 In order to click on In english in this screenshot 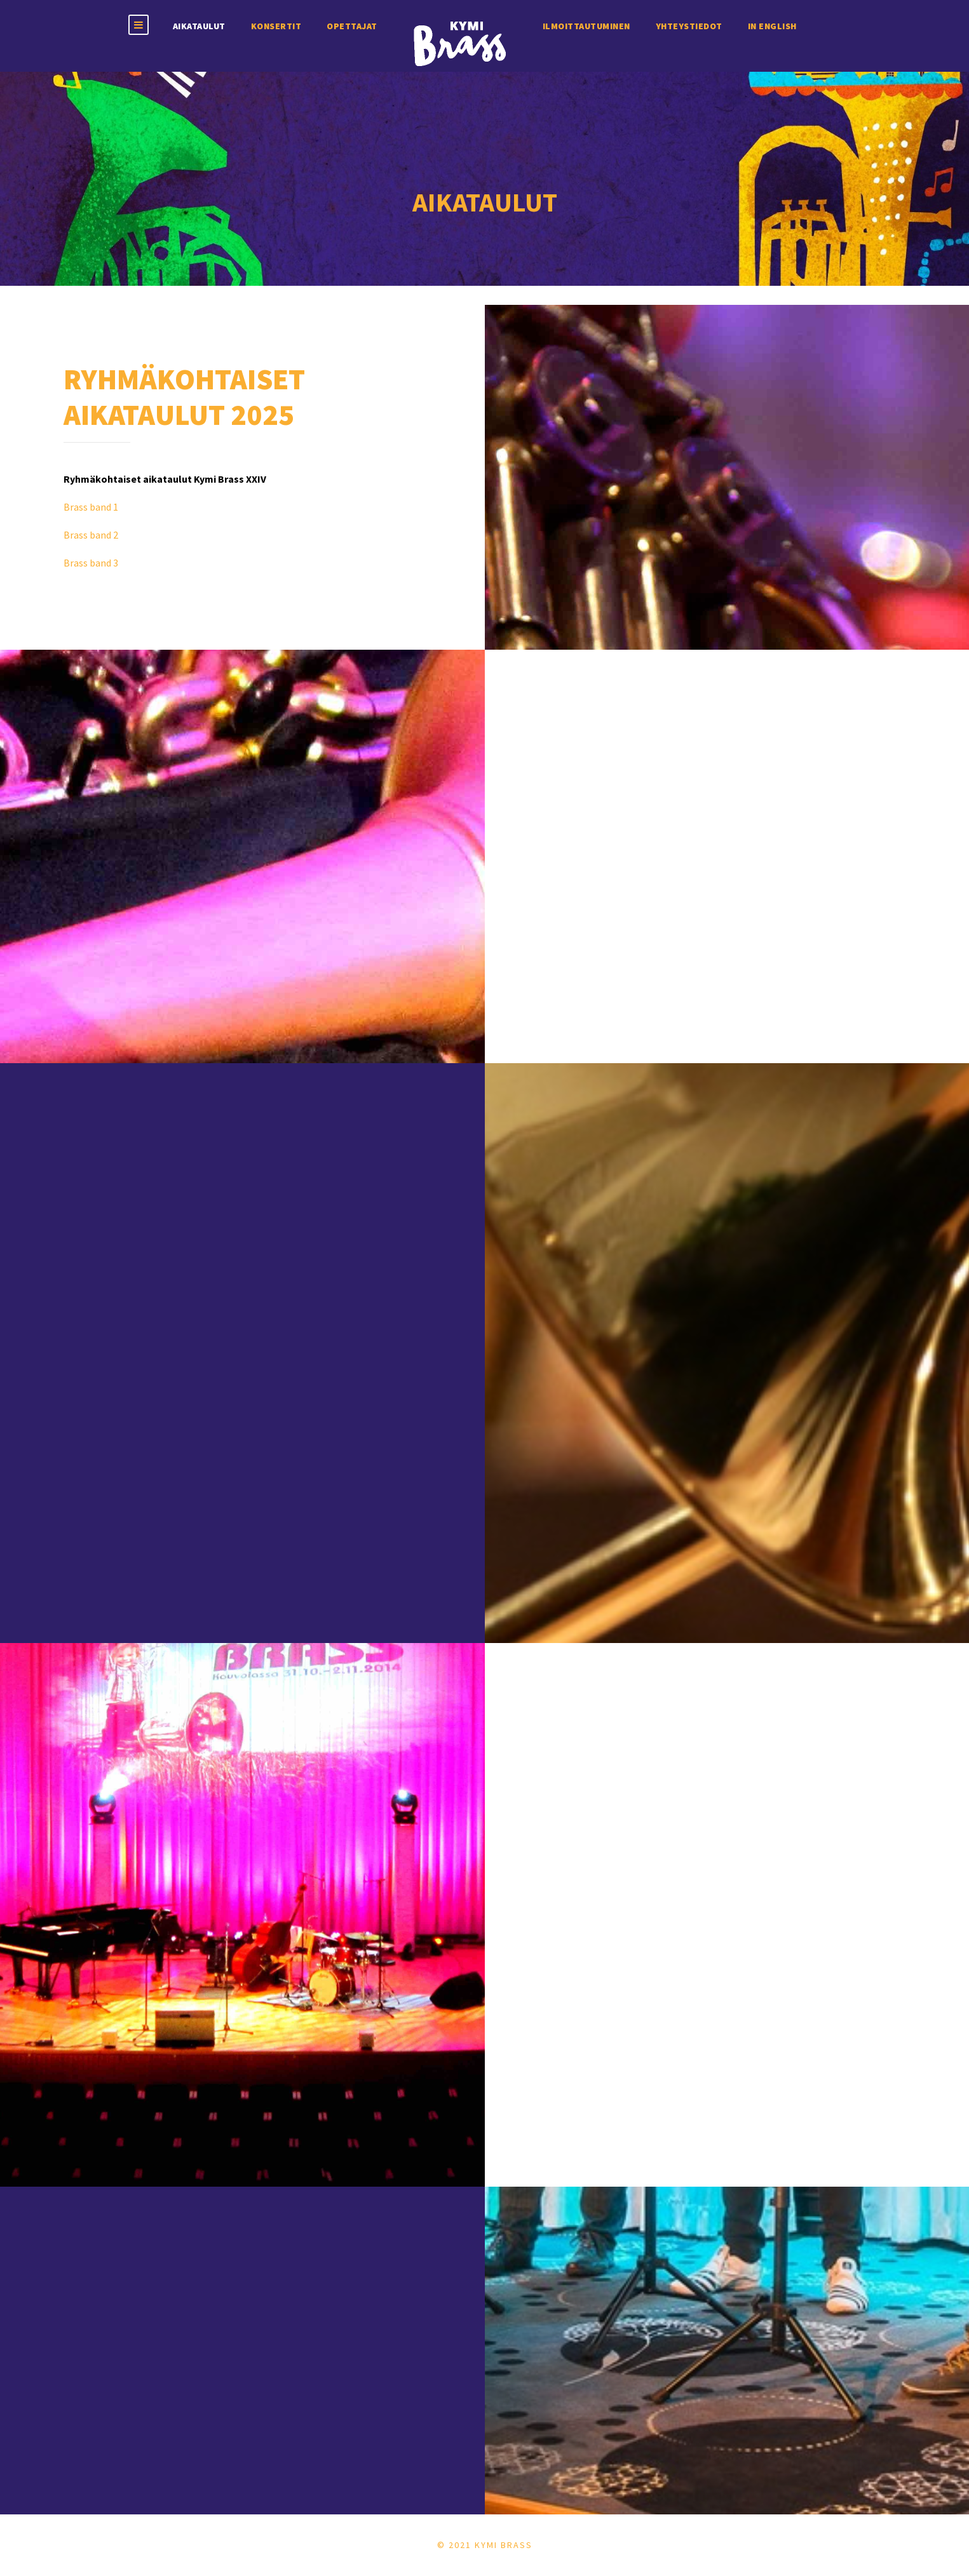, I will do `click(772, 26)`.